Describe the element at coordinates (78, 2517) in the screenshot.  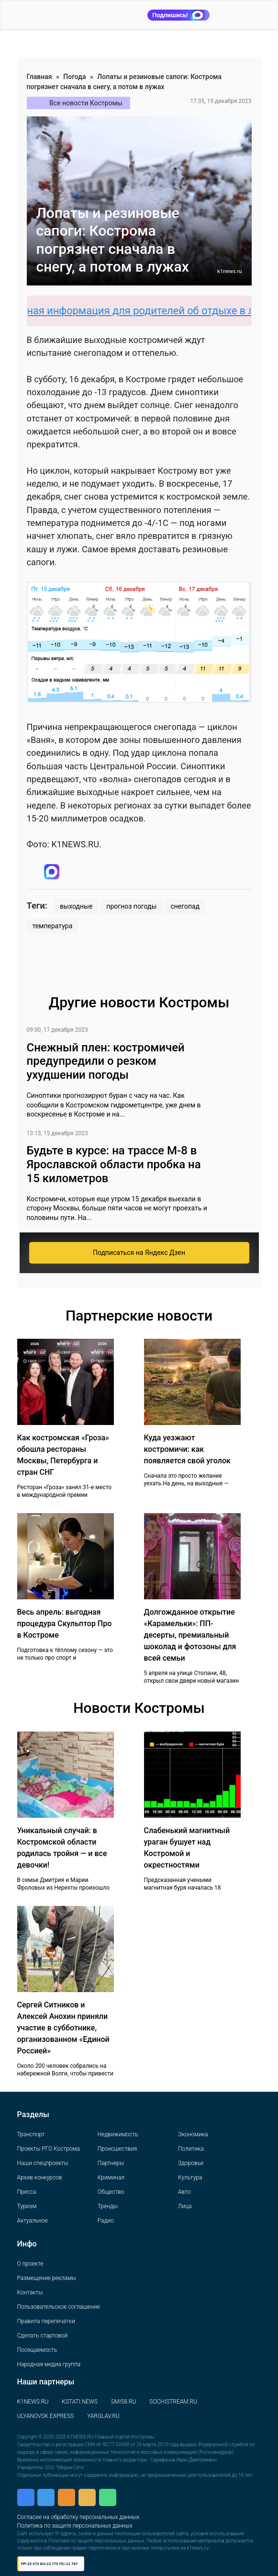
I see `Согласие на обработку персональных данных` at that location.